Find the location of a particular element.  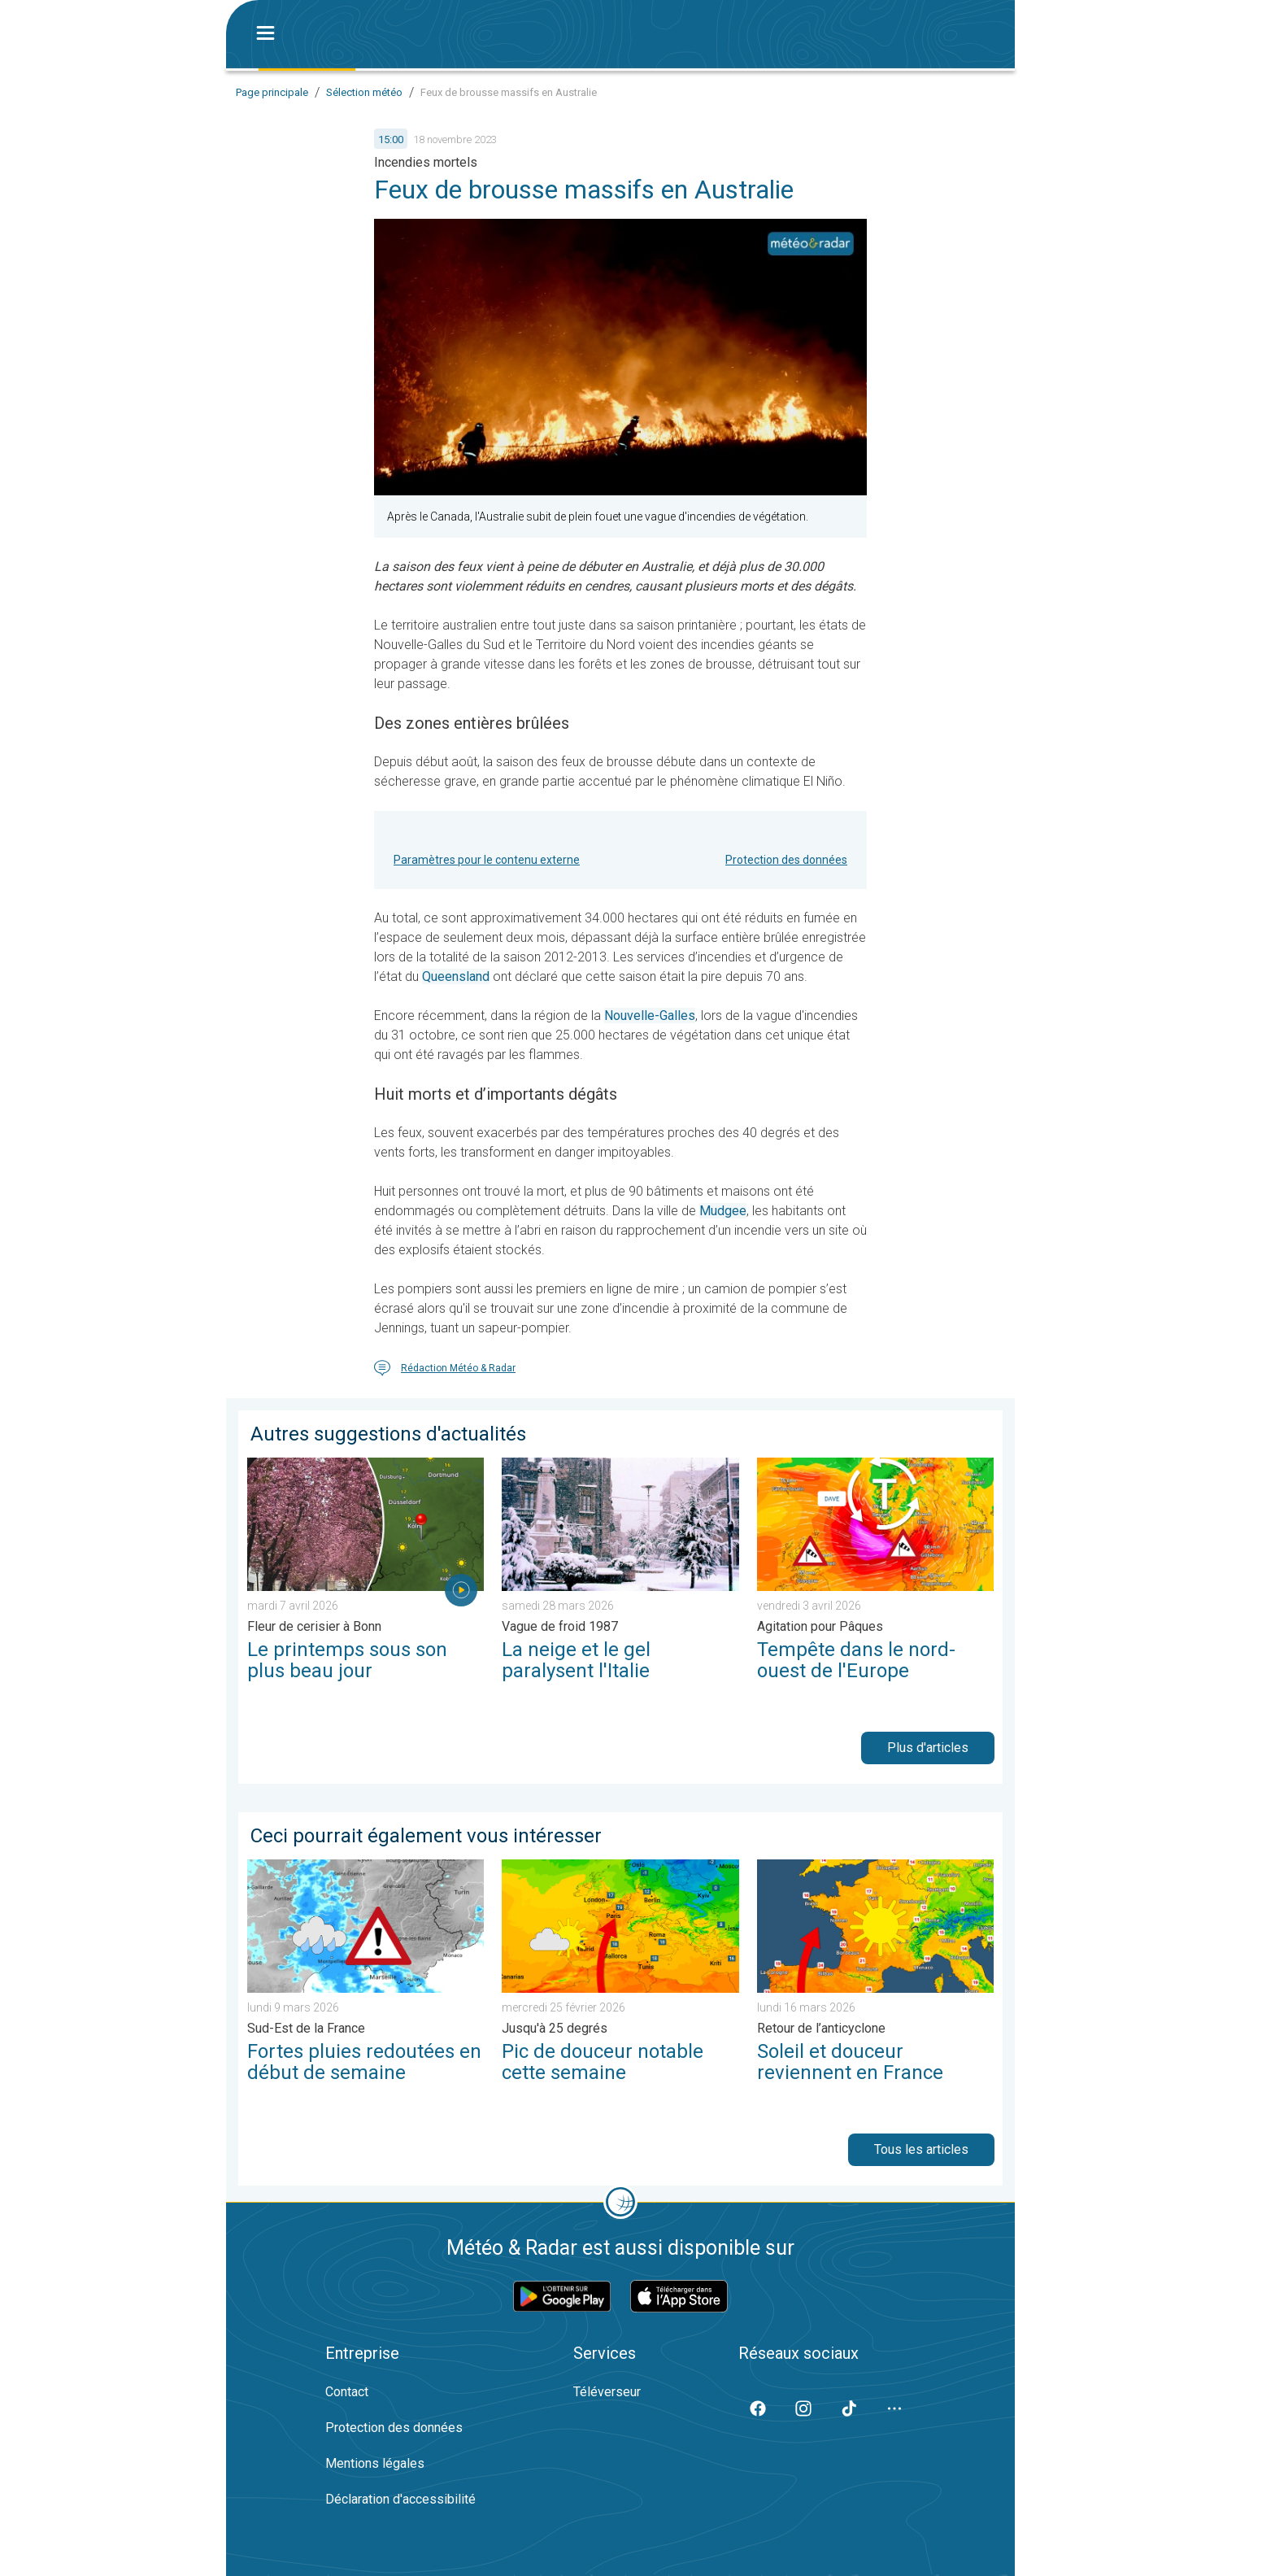

Contact is located at coordinates (346, 2391).